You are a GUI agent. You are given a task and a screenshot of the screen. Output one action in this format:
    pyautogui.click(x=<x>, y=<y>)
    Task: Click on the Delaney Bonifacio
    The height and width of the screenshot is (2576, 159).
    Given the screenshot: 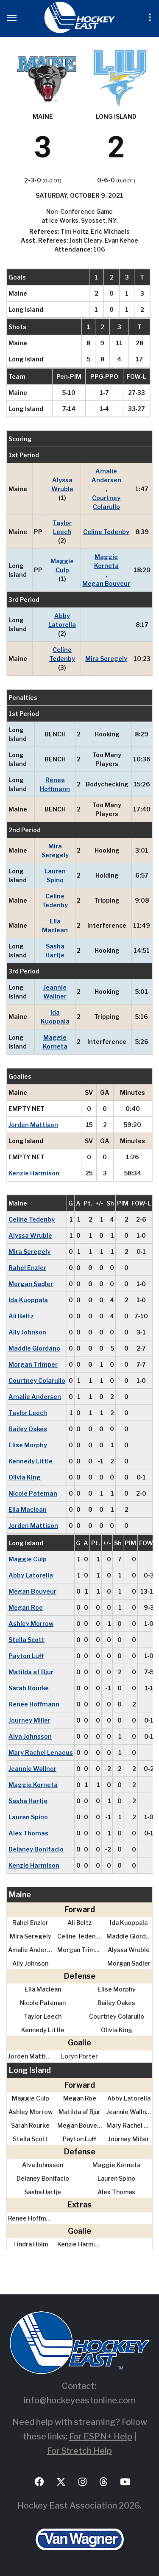 What is the action you would take?
    pyautogui.click(x=36, y=1849)
    